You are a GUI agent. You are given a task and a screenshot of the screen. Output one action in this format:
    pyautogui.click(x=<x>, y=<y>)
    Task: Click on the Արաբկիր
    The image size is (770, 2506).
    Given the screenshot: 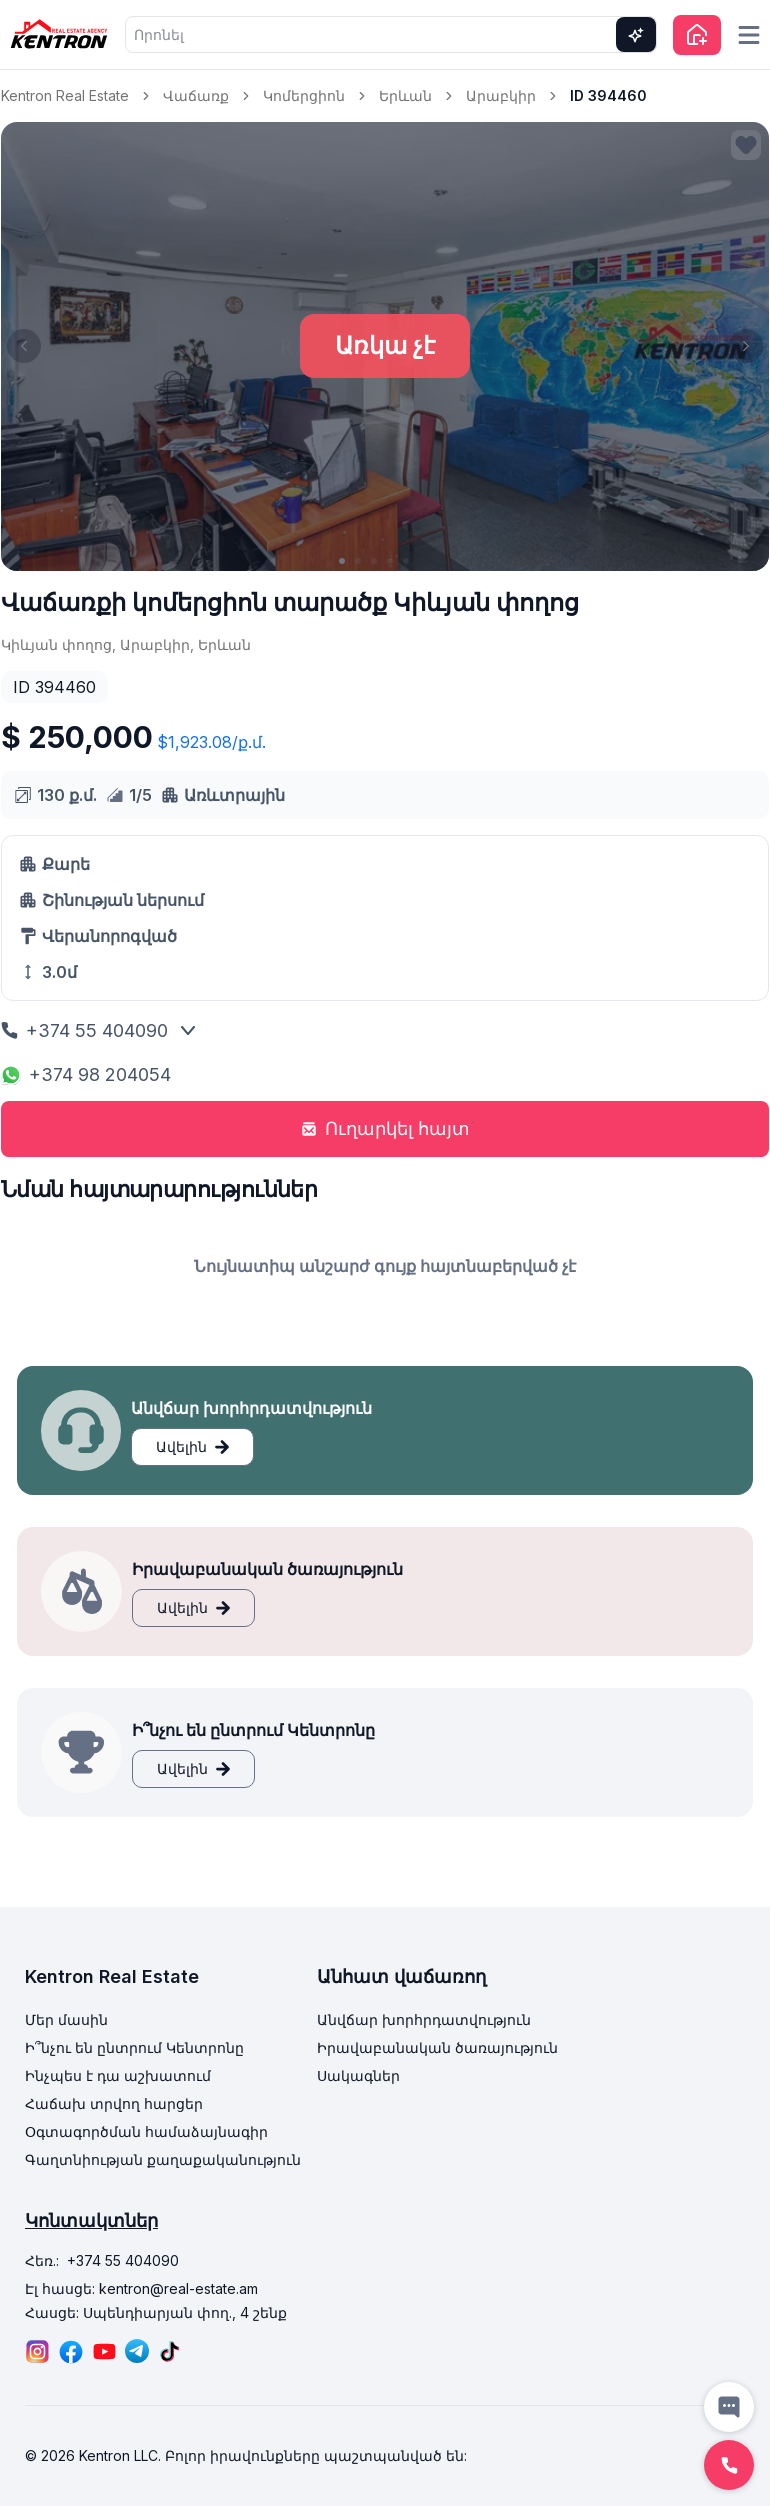 What is the action you would take?
    pyautogui.click(x=501, y=95)
    